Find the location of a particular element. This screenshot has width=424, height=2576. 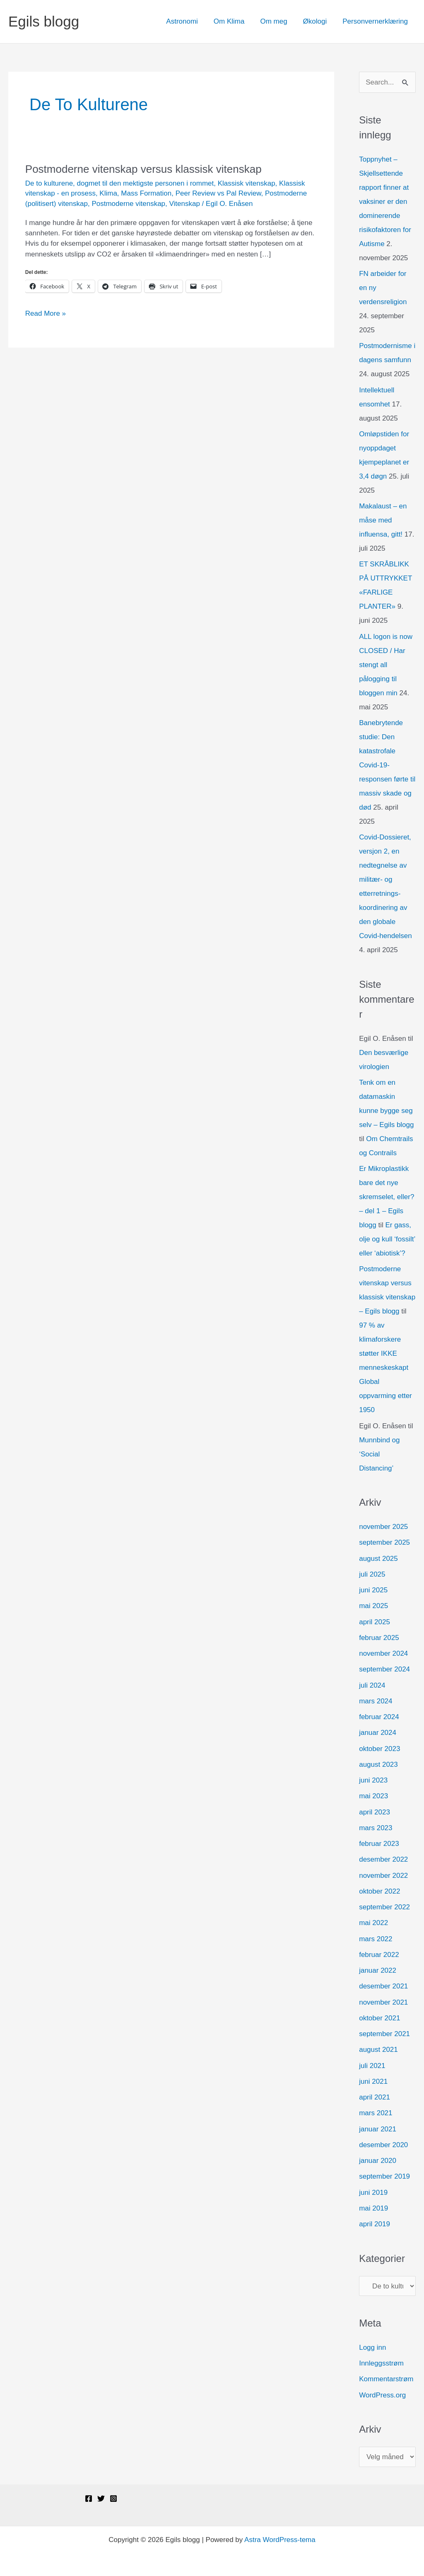

mai 2019 is located at coordinates (373, 2208).